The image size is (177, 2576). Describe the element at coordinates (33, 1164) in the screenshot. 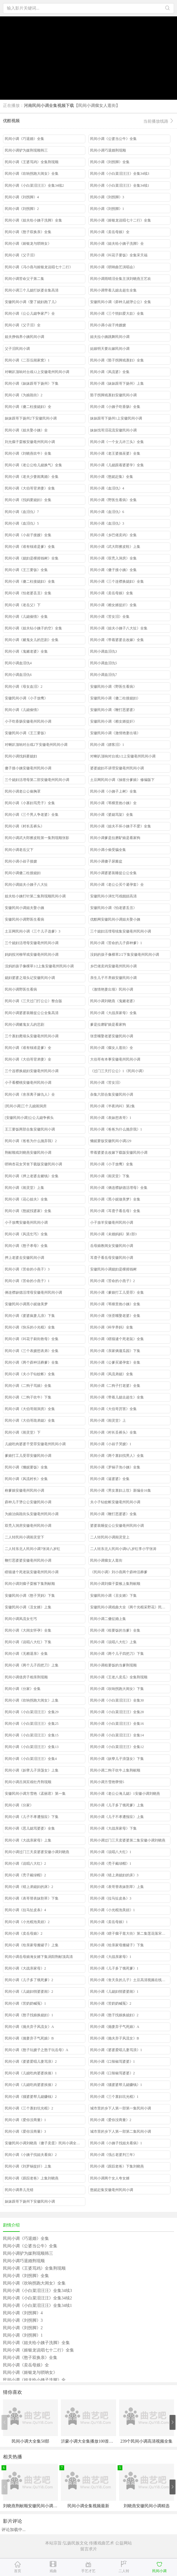

I see `唢呐杏花女哭丧下载版安徽民间小调` at that location.